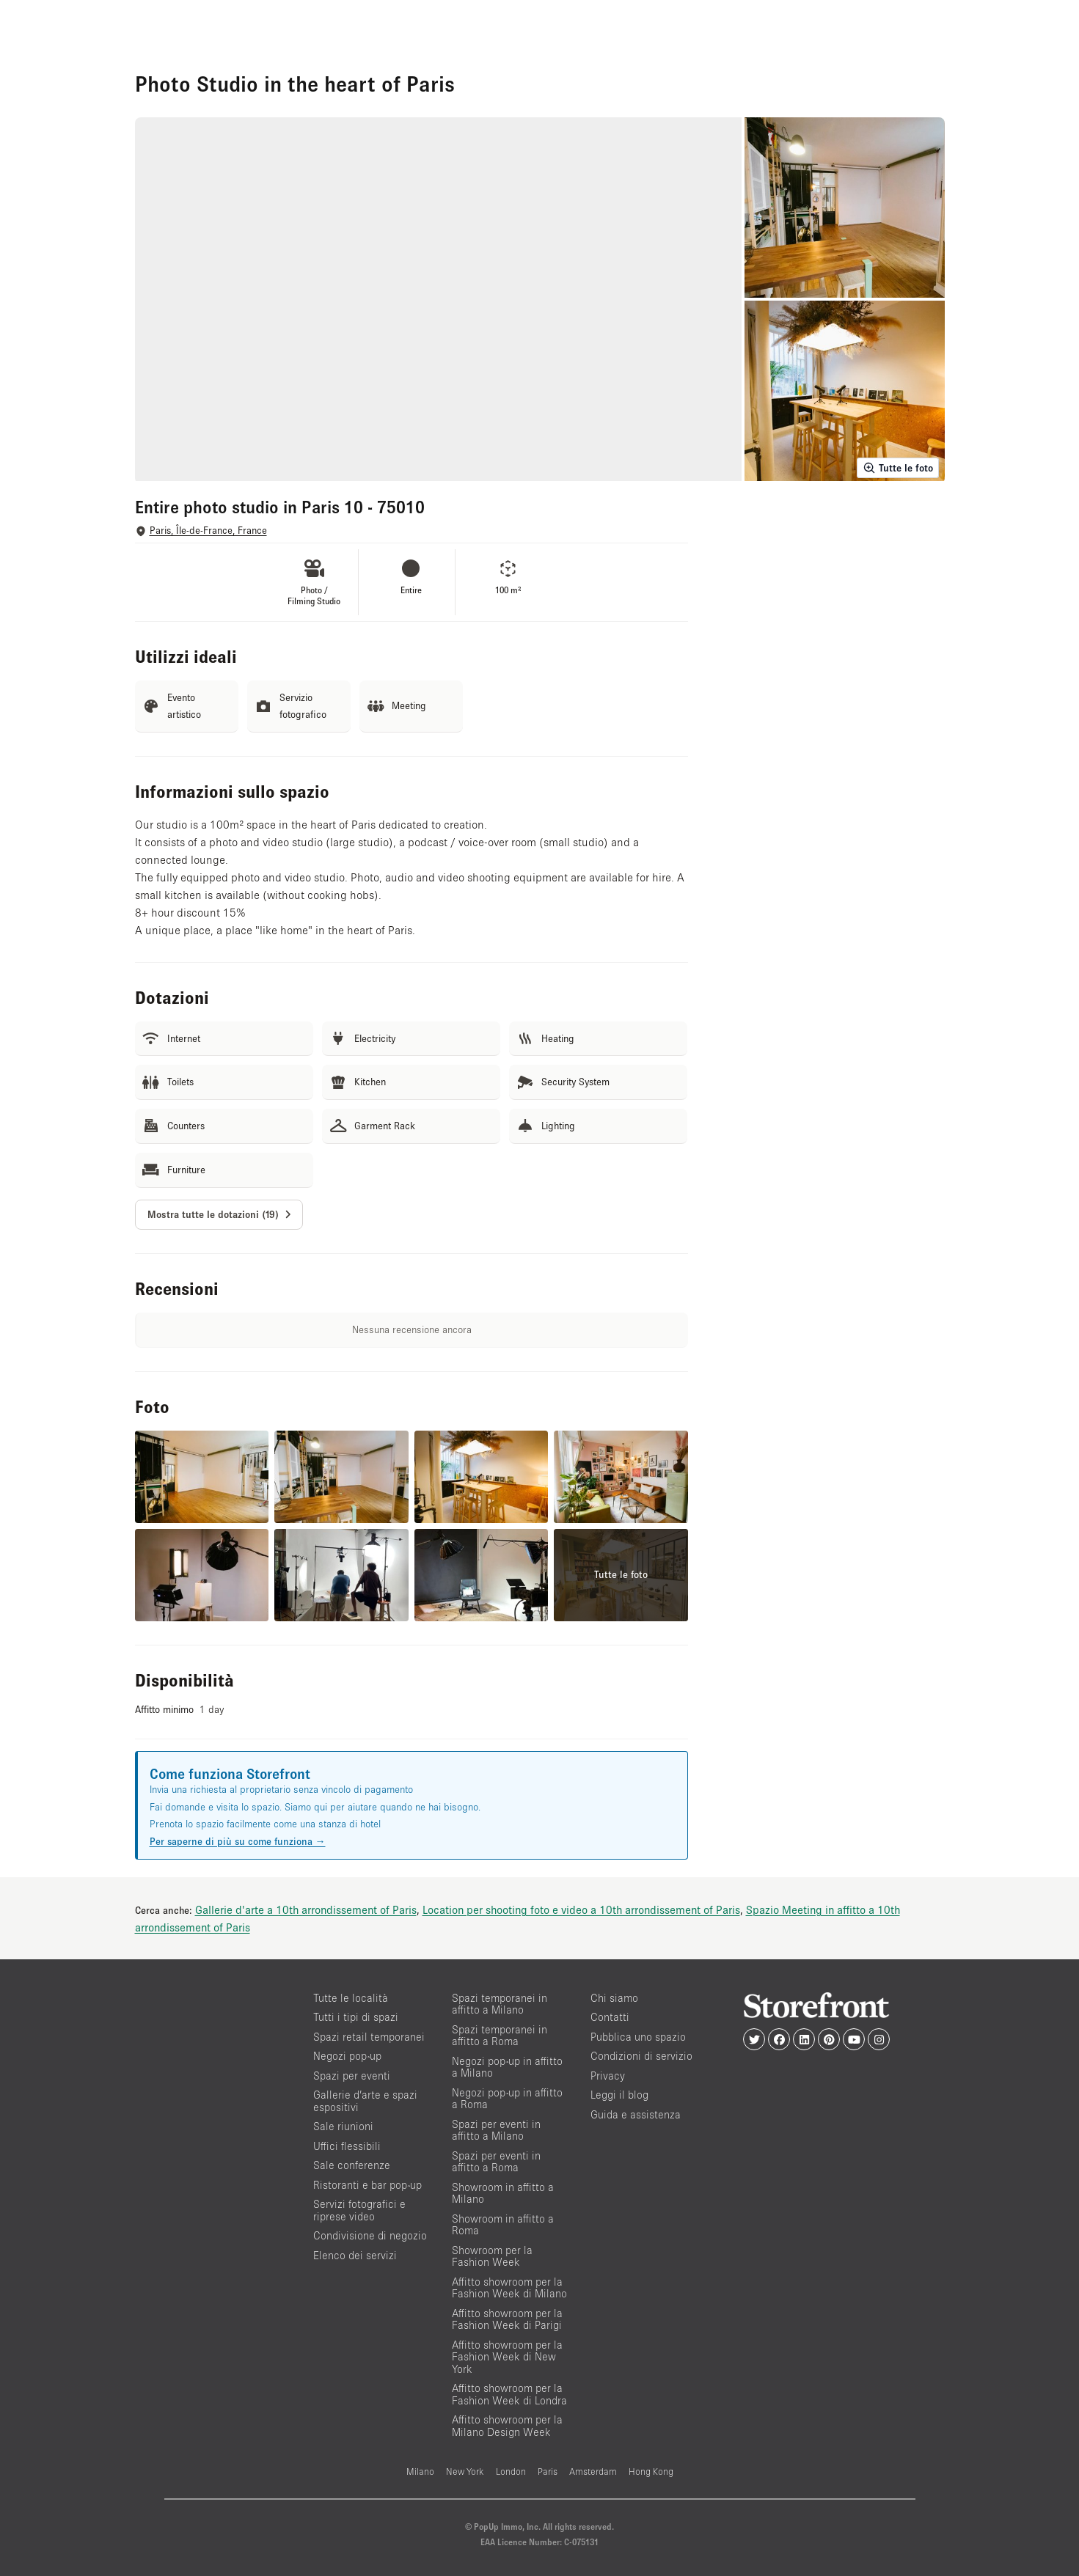  Describe the element at coordinates (355, 2255) in the screenshot. I see `Elenco dei servizi` at that location.